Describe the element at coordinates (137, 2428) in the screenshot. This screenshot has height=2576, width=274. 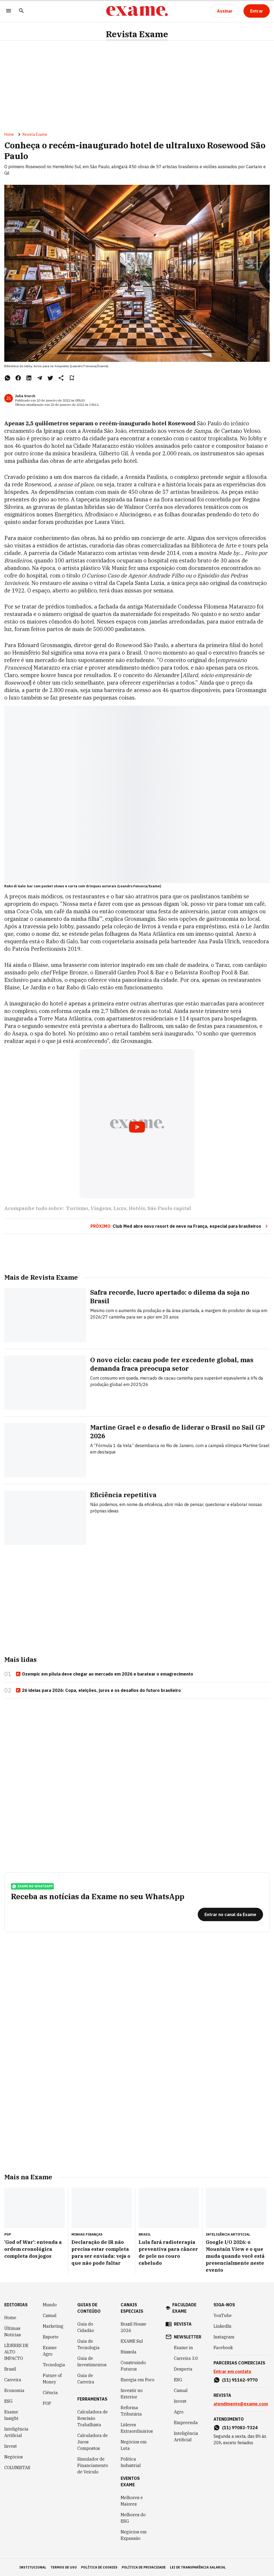
I see `Líderes Extraordinários` at that location.